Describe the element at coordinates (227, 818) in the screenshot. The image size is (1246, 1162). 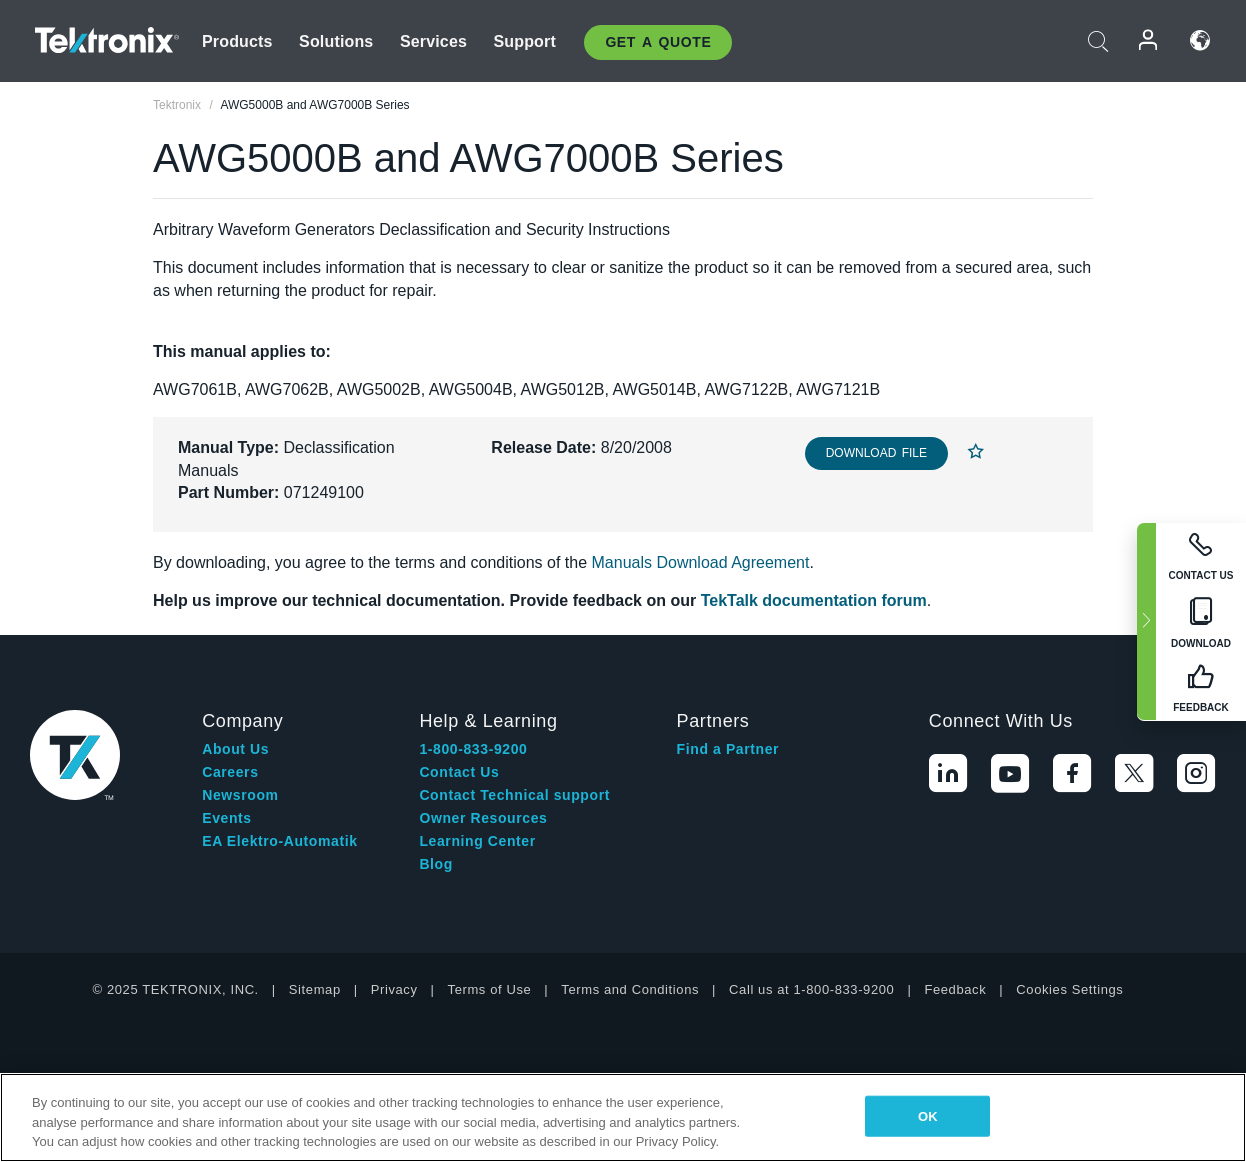
I see `Events` at that location.